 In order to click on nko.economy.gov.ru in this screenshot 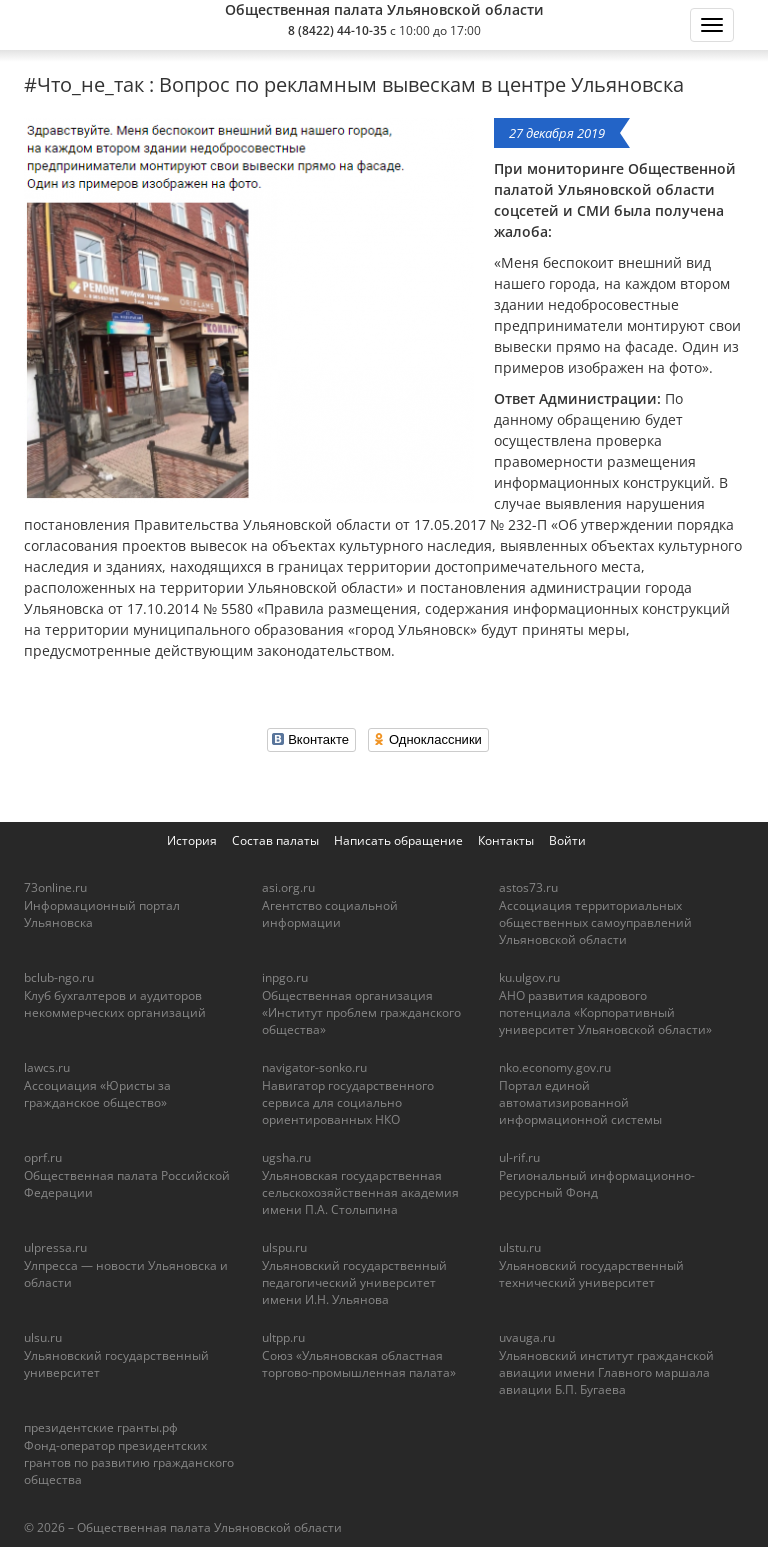, I will do `click(555, 1067)`.